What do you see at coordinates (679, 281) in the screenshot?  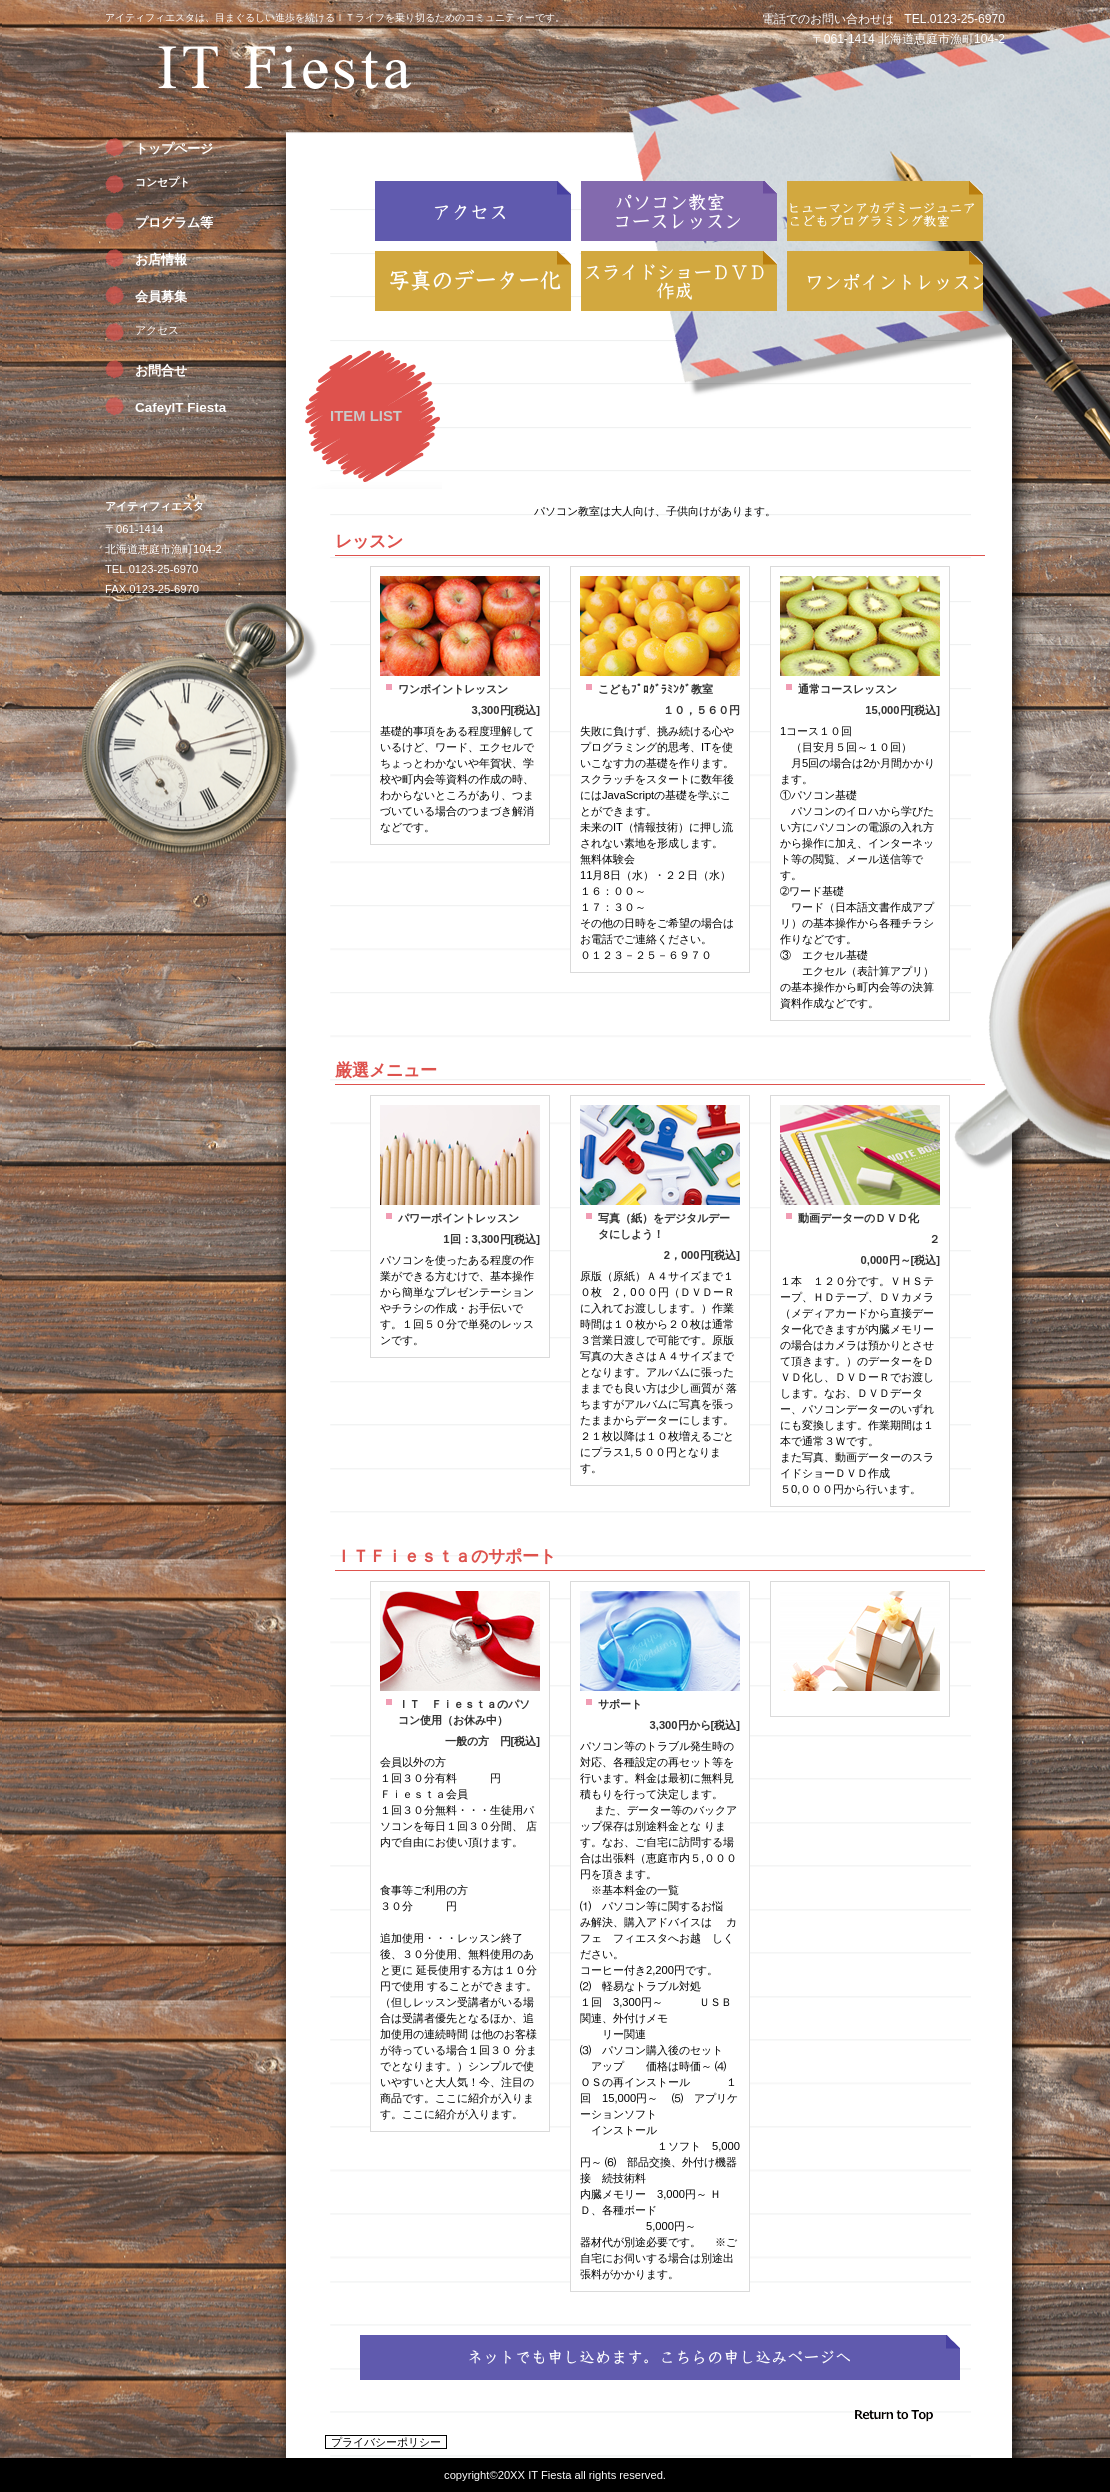 I see `スライドショーＤＶＤ作成` at bounding box center [679, 281].